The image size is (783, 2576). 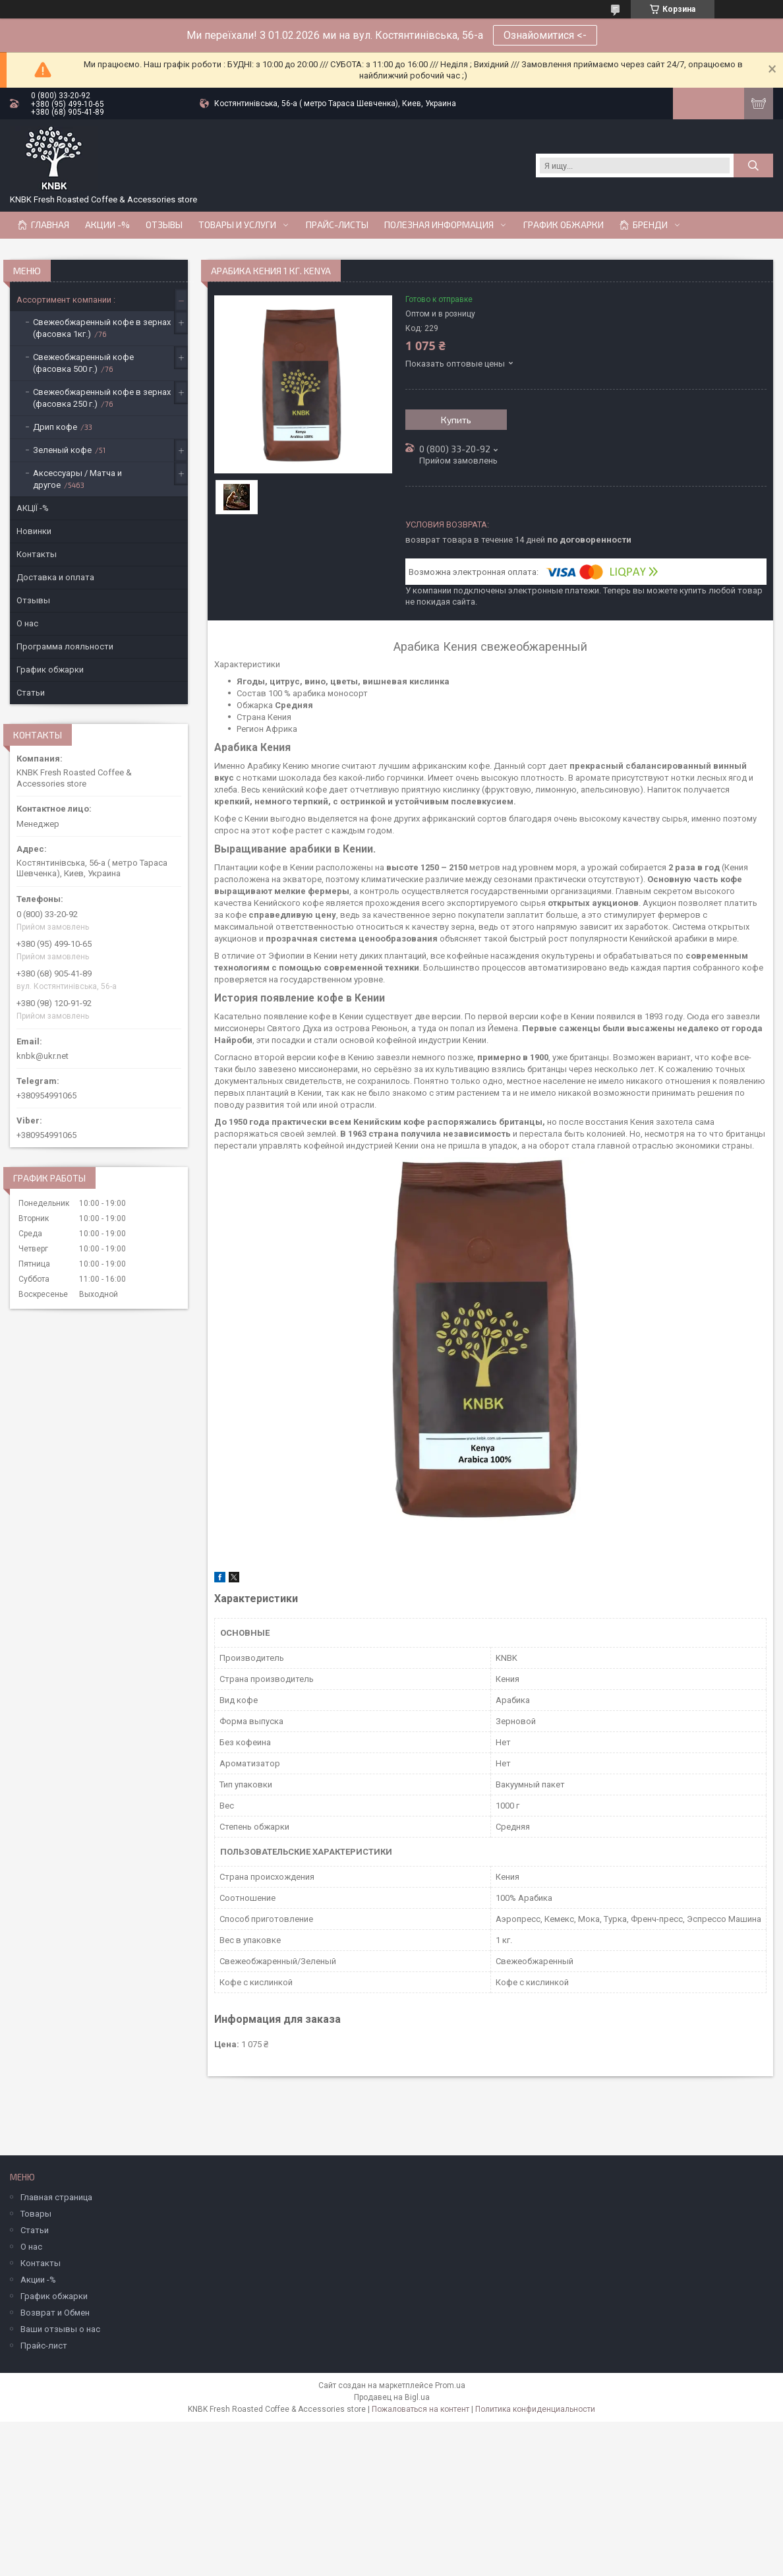 I want to click on АКЦИИ -%, so click(x=107, y=224).